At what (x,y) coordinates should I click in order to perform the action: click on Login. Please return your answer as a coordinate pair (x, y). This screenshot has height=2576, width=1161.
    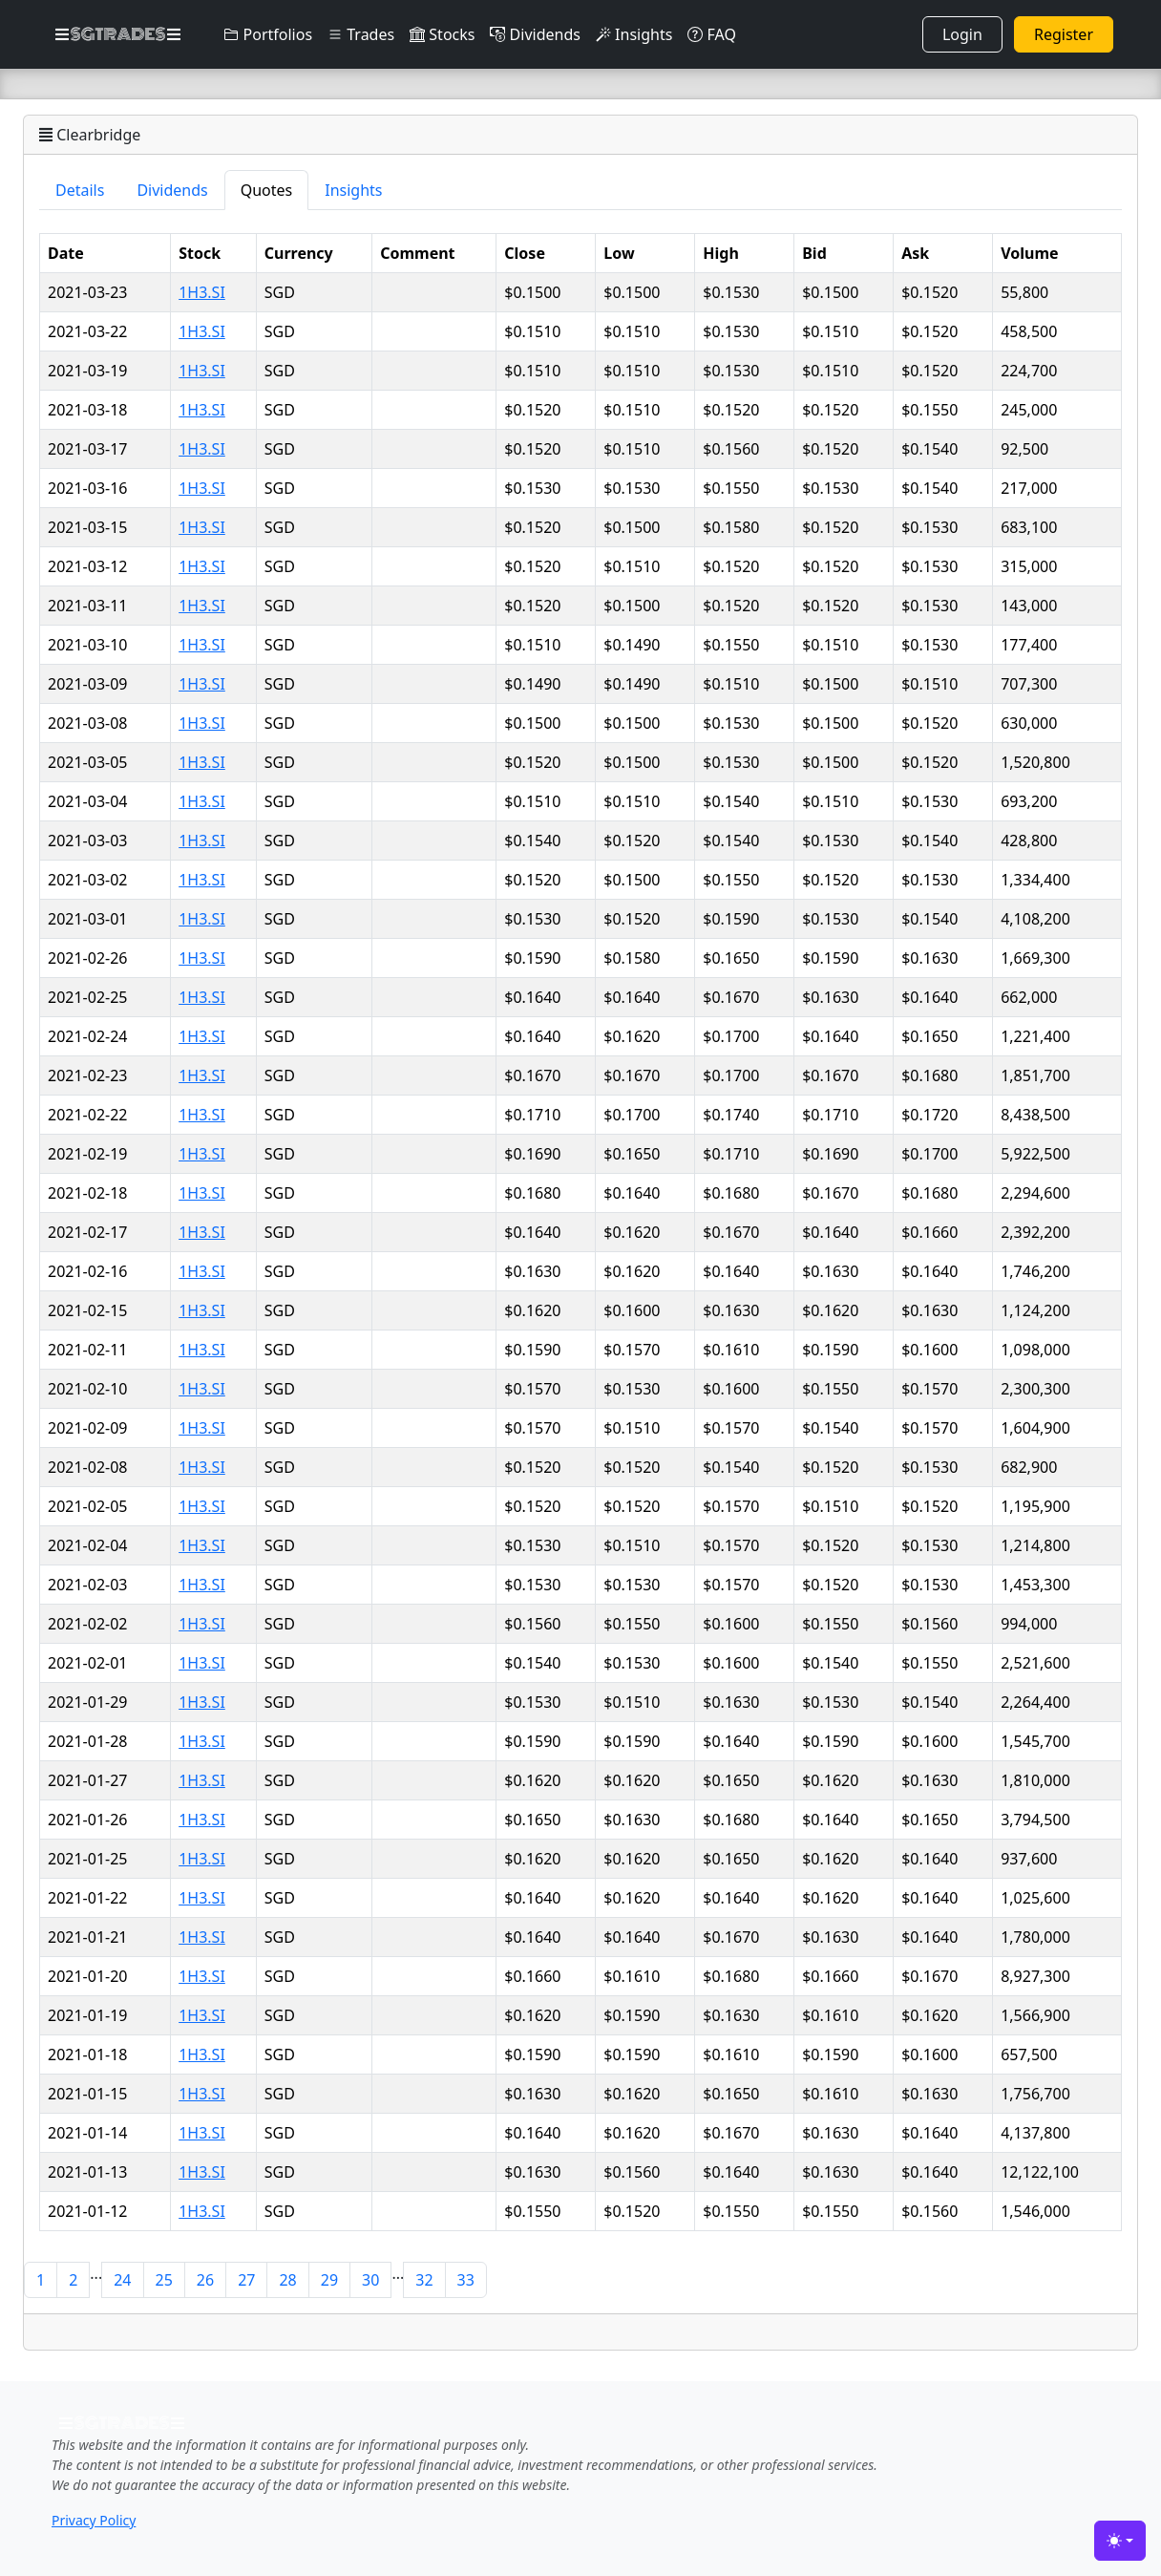
    Looking at the image, I should click on (962, 34).